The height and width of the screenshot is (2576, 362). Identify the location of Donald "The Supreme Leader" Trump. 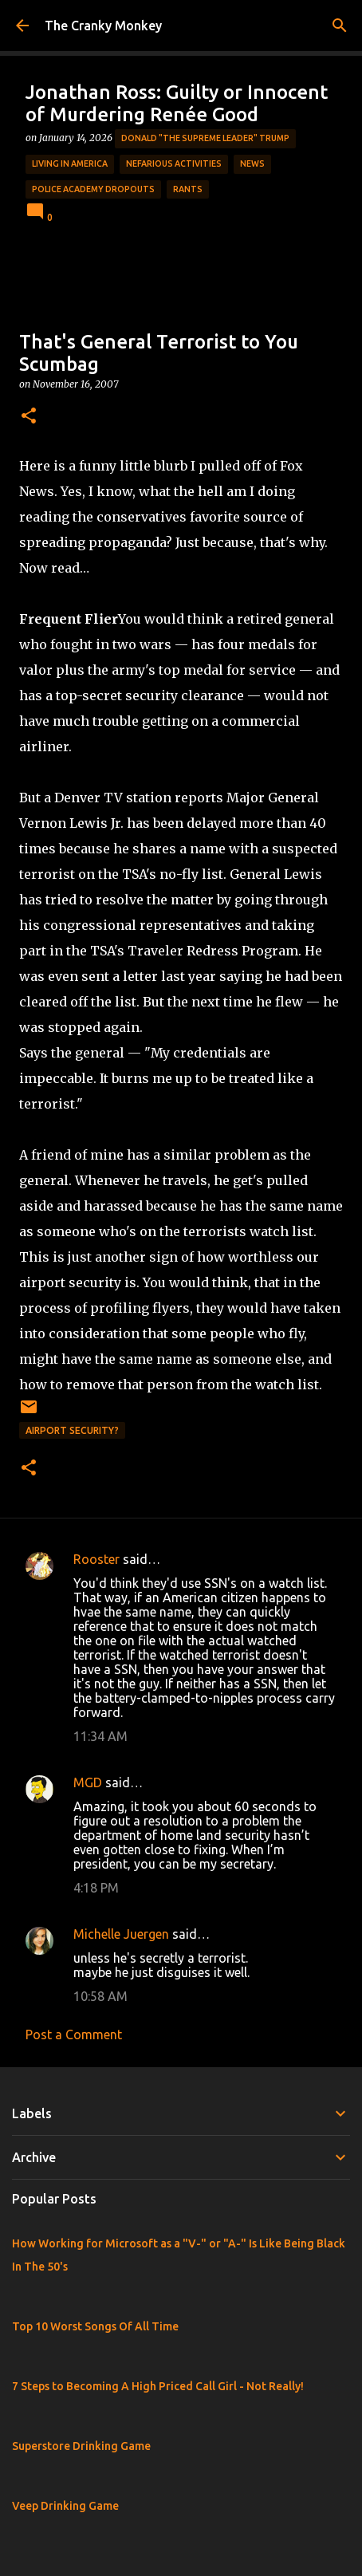
(205, 138).